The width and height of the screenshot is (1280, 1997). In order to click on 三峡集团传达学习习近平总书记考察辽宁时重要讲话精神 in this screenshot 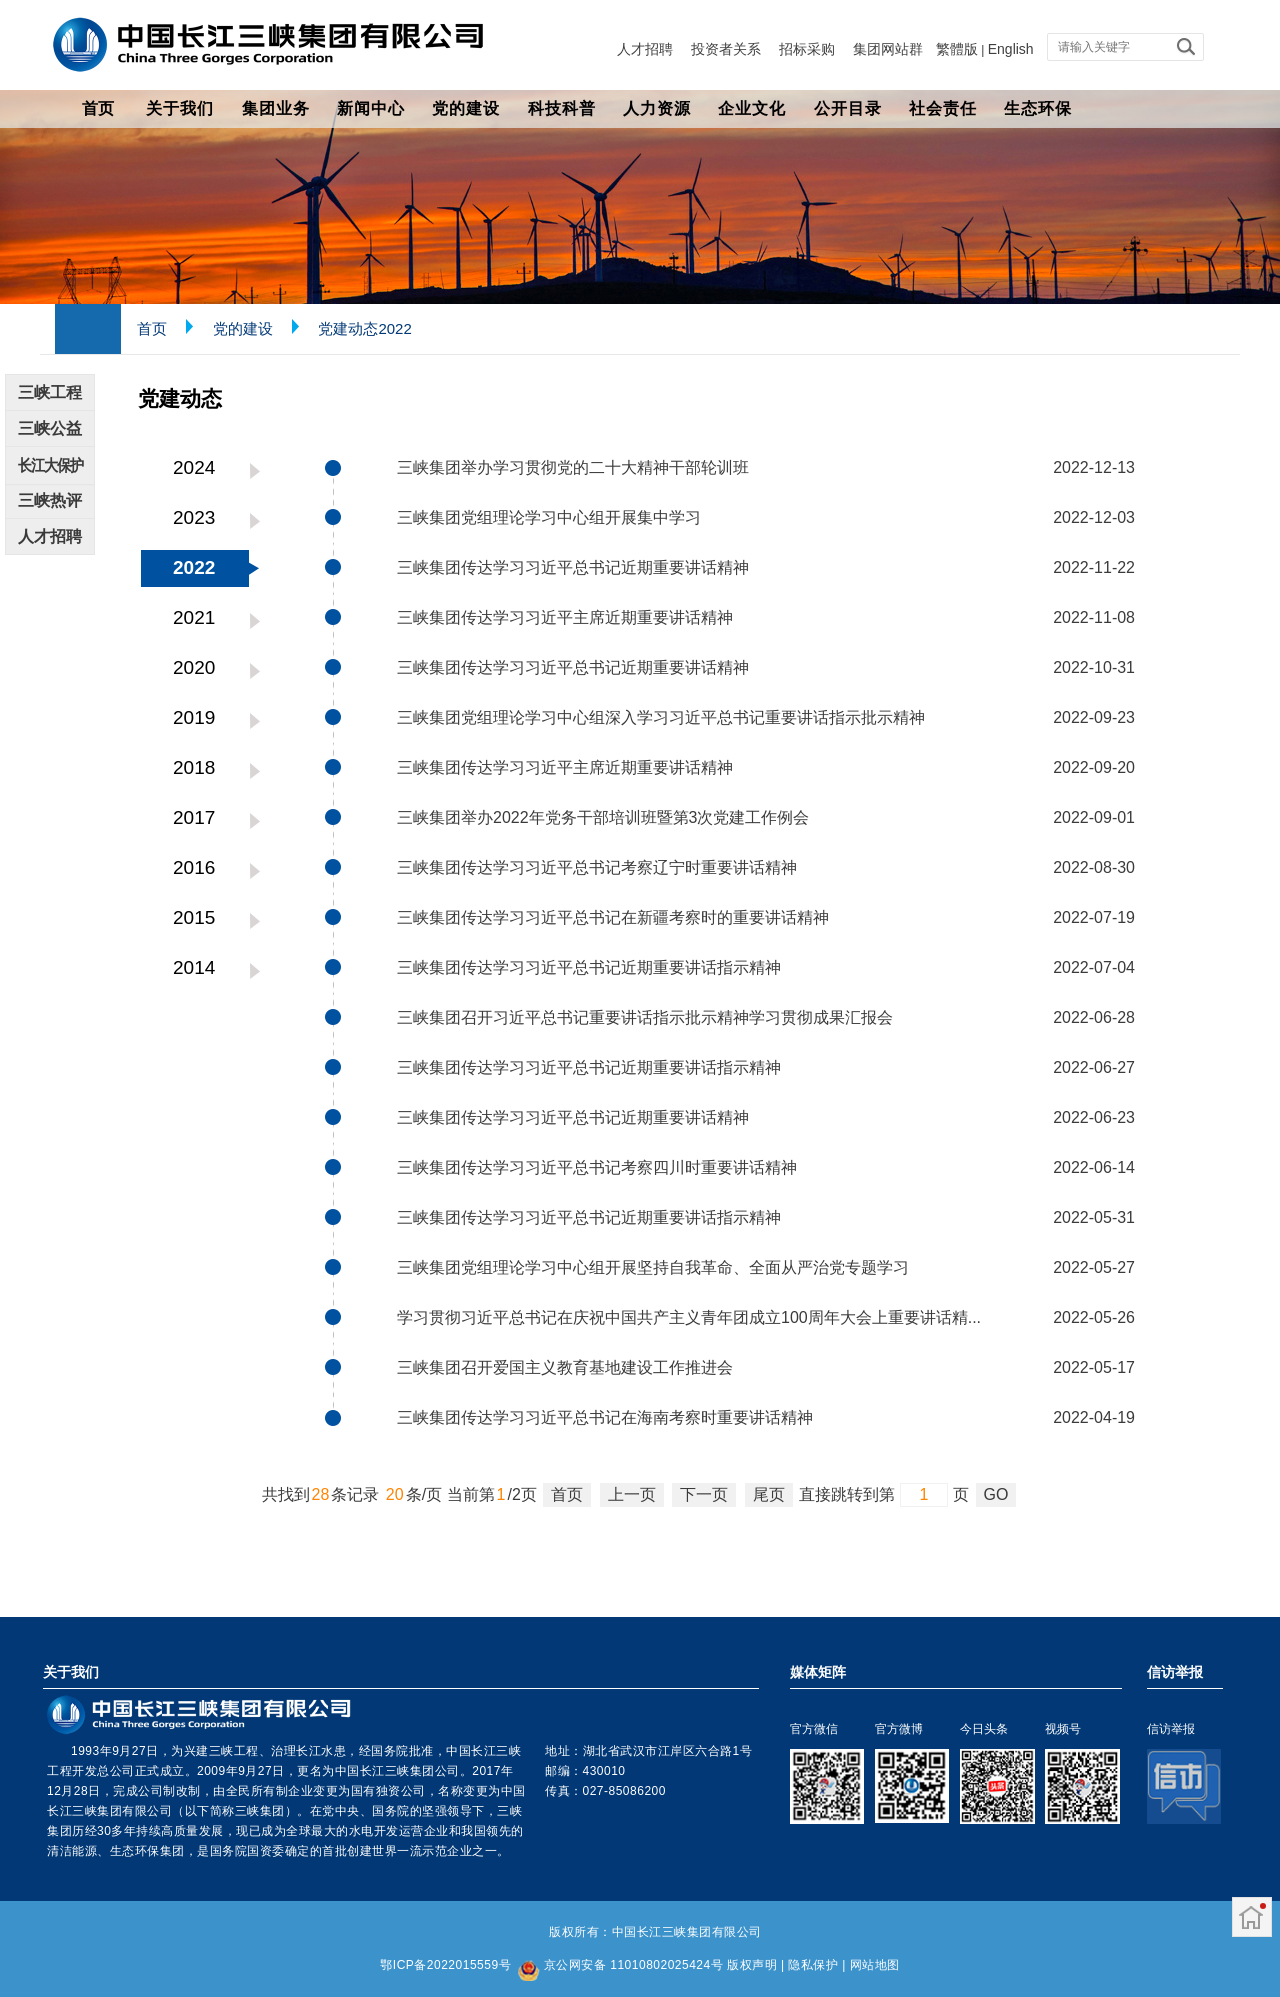, I will do `click(597, 867)`.